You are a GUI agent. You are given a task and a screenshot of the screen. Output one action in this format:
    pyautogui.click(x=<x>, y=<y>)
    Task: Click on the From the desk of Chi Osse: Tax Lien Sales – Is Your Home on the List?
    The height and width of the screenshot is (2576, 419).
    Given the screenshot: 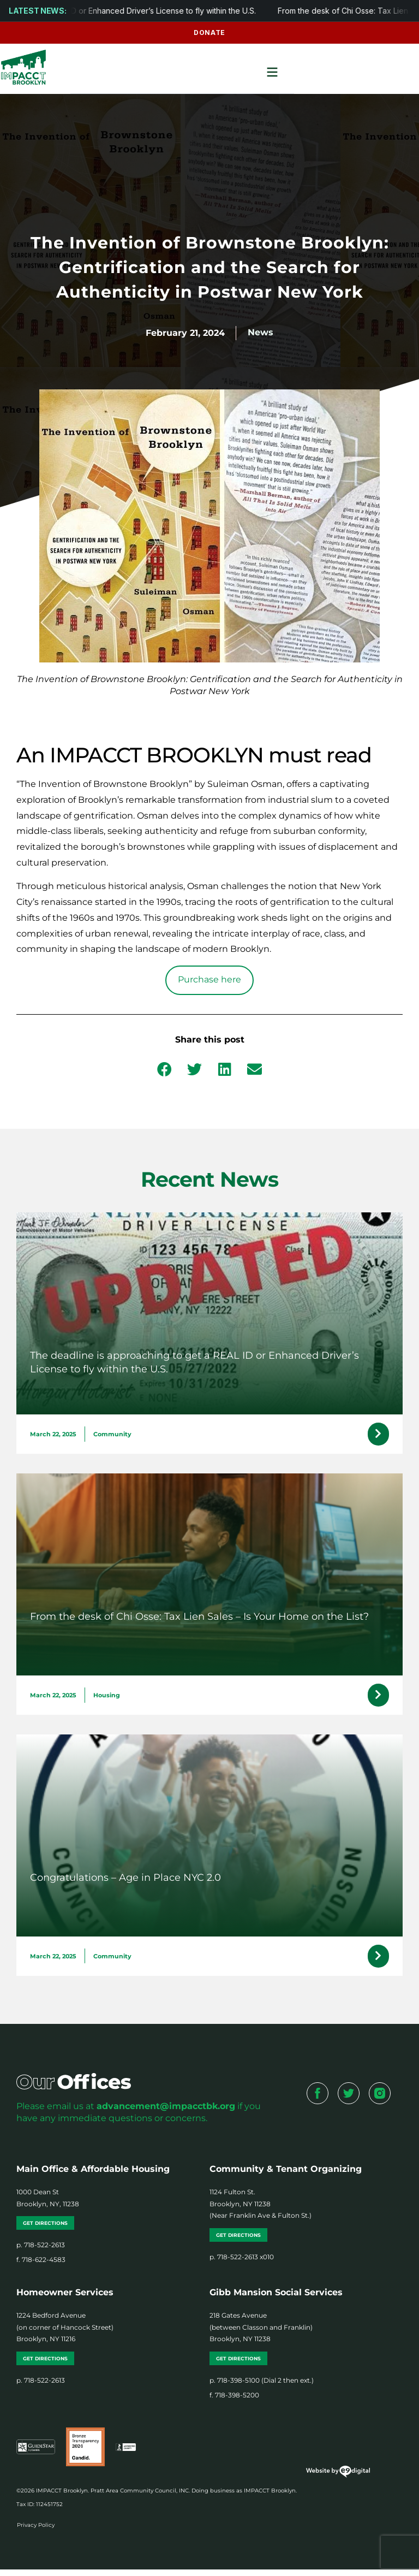 What is the action you would take?
    pyautogui.click(x=199, y=1619)
    